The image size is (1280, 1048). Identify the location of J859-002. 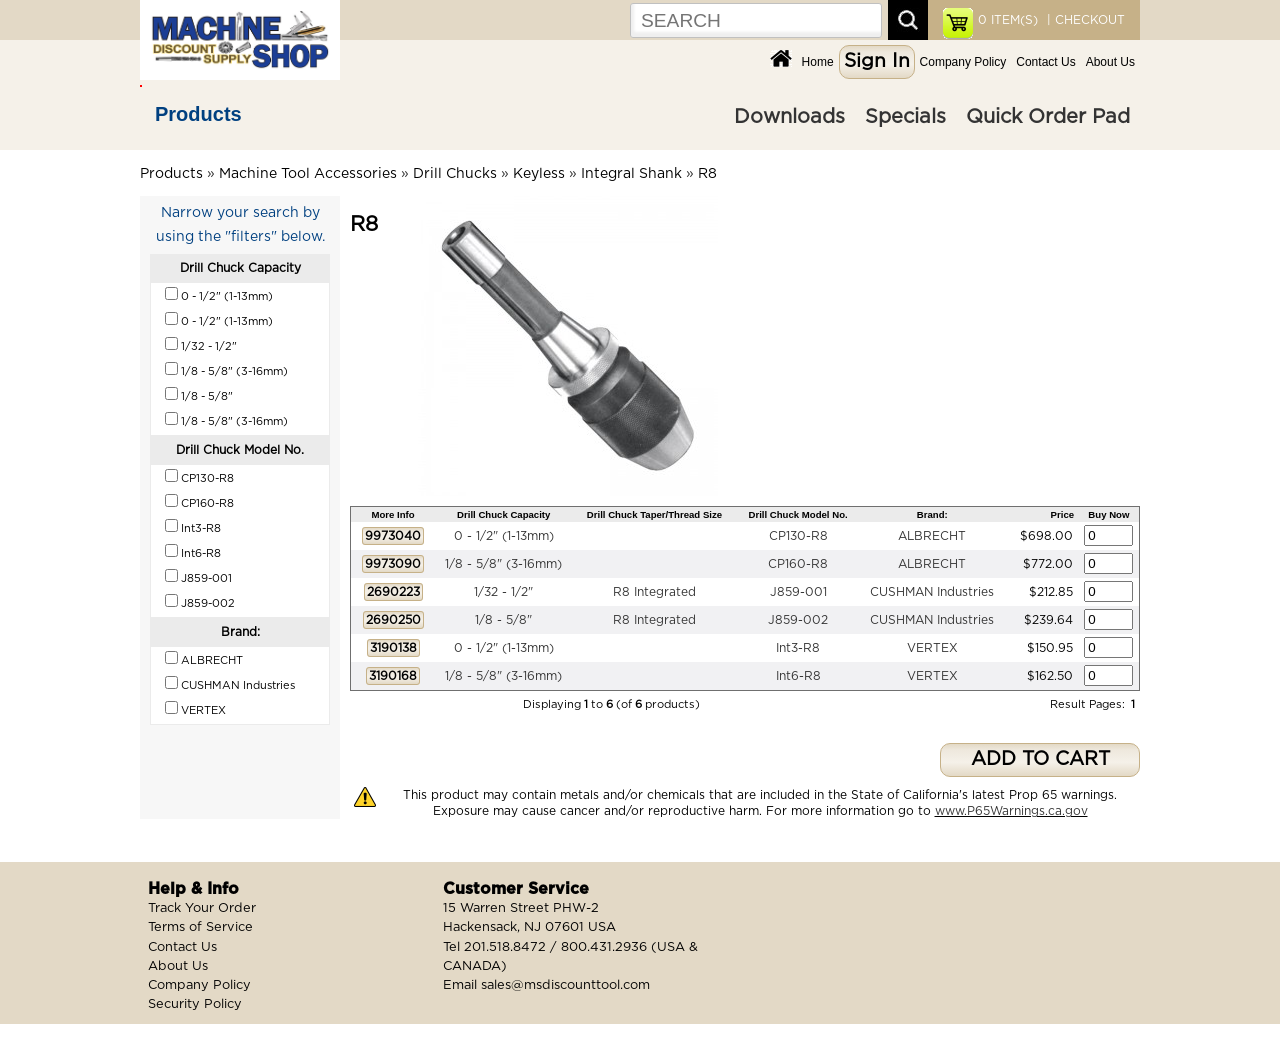
(798, 620).